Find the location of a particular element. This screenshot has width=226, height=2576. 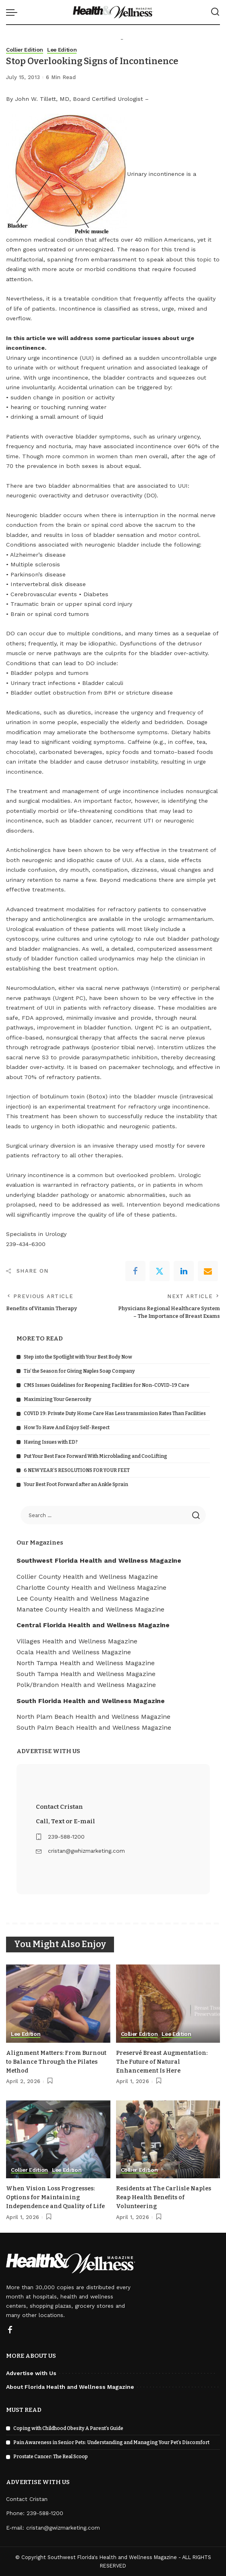

Collier County Health and Wellness Magazine is located at coordinates (87, 1576).